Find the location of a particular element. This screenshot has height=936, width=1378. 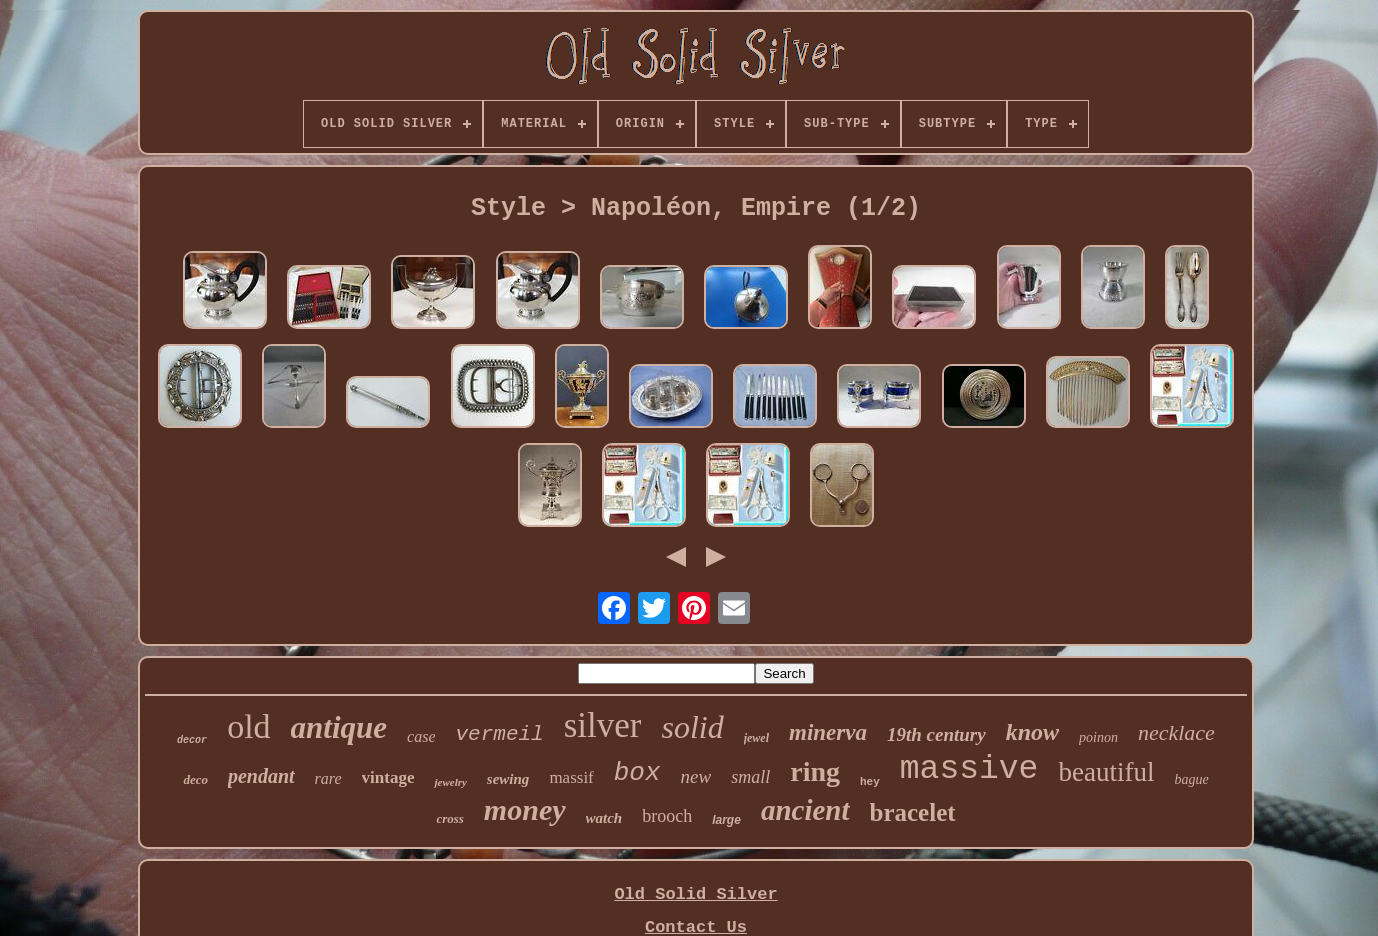

vermeil is located at coordinates (499, 734).